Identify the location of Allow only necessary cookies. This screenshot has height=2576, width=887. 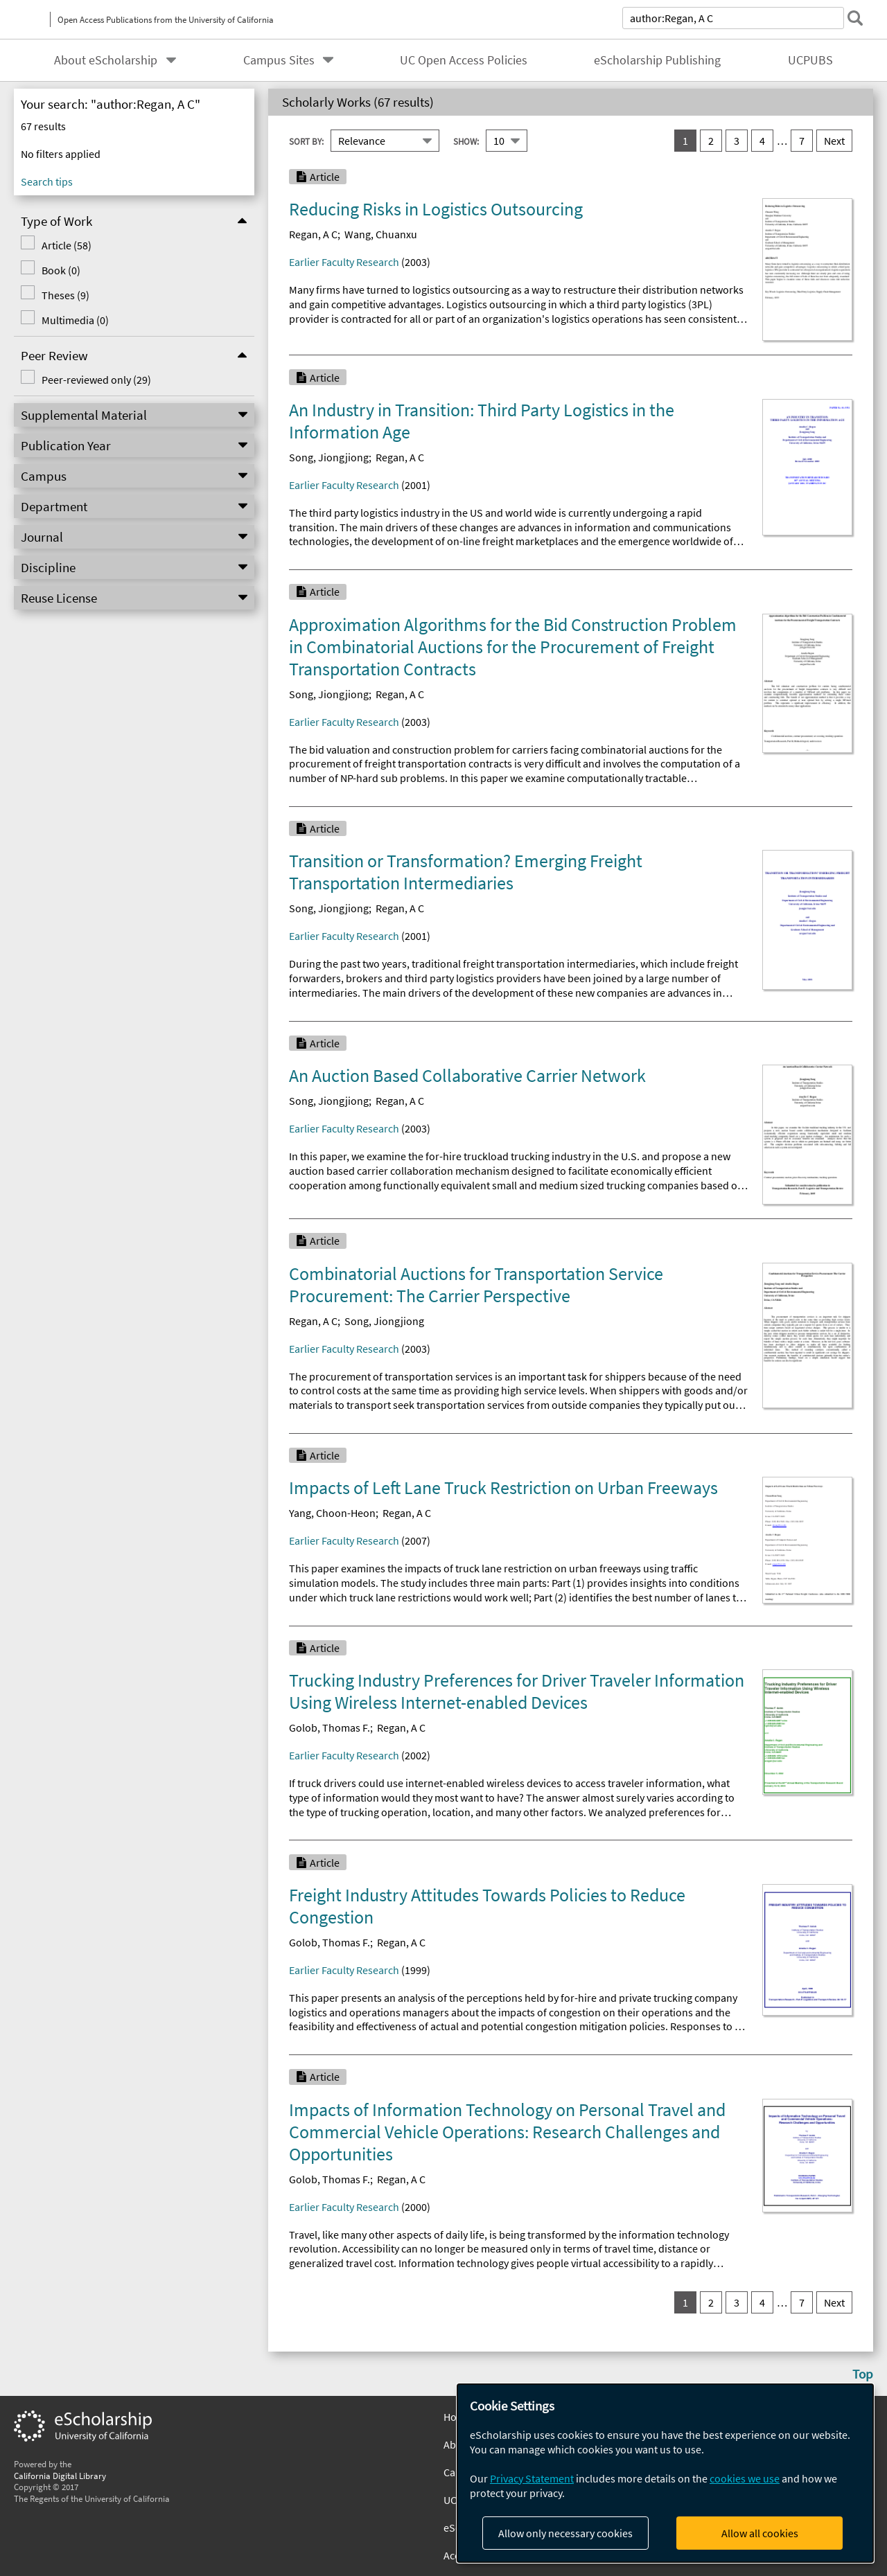
(565, 2533).